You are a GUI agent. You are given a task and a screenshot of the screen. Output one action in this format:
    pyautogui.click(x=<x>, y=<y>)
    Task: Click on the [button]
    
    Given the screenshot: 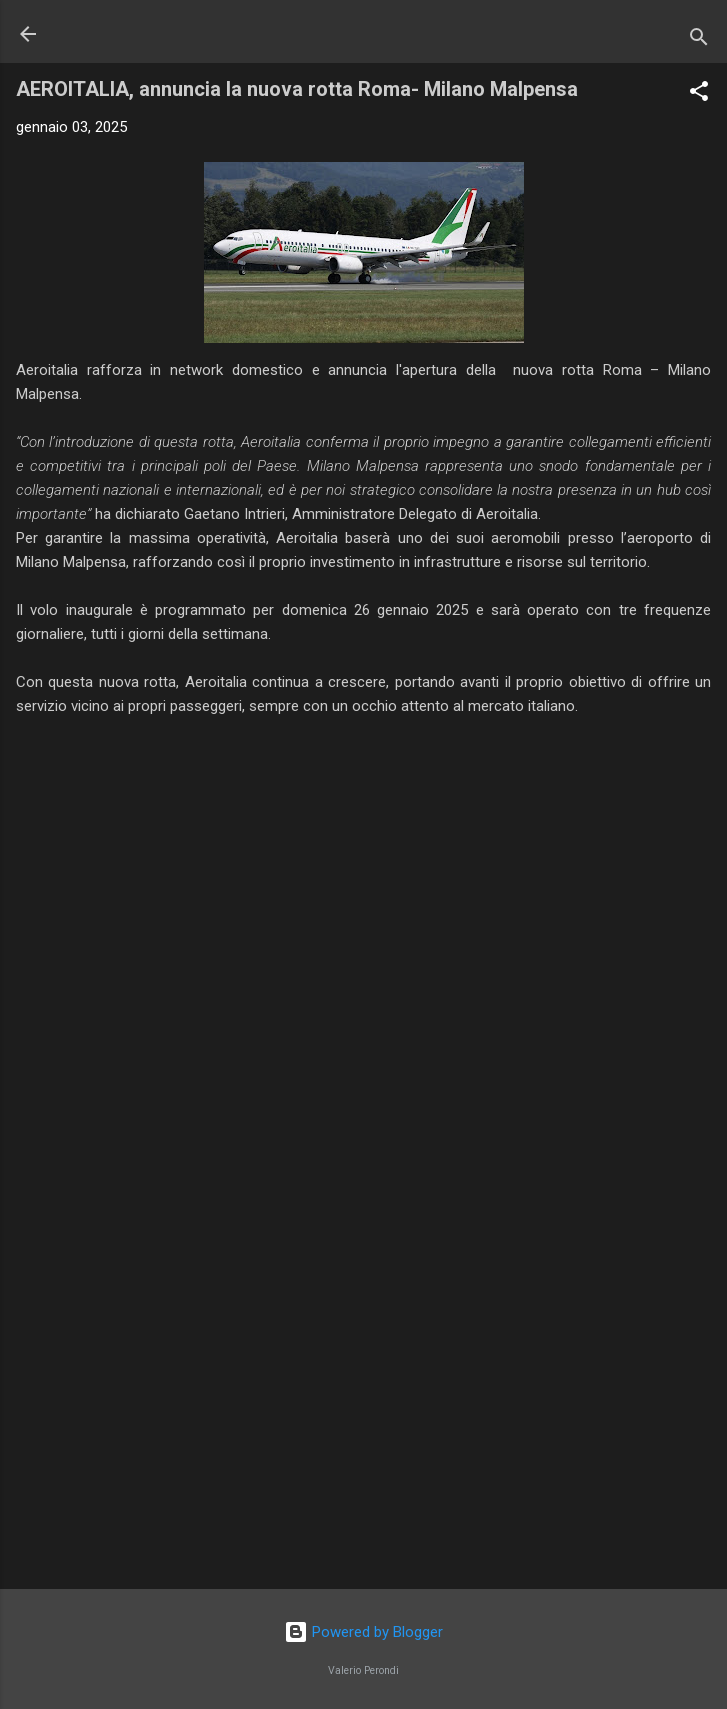 What is the action you would take?
    pyautogui.click(x=699, y=94)
    